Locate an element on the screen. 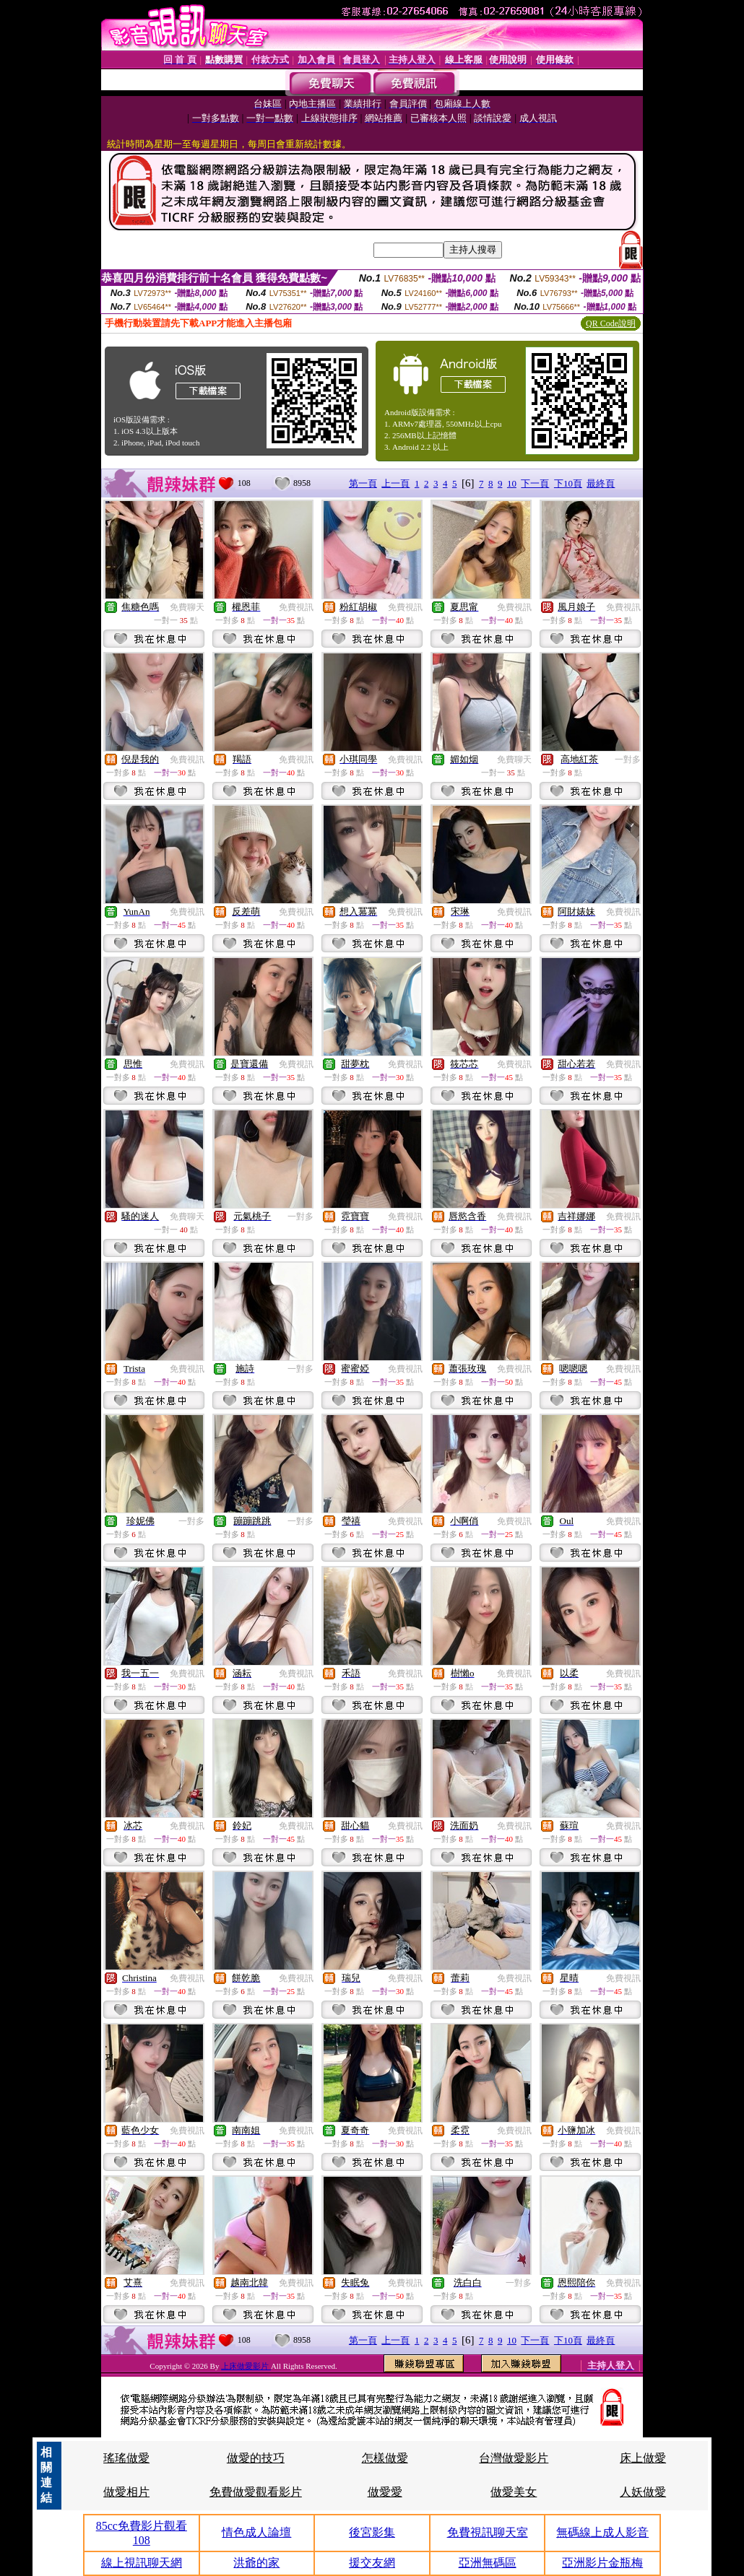 This screenshot has width=744, height=2576. QR Code說明 is located at coordinates (611, 323).